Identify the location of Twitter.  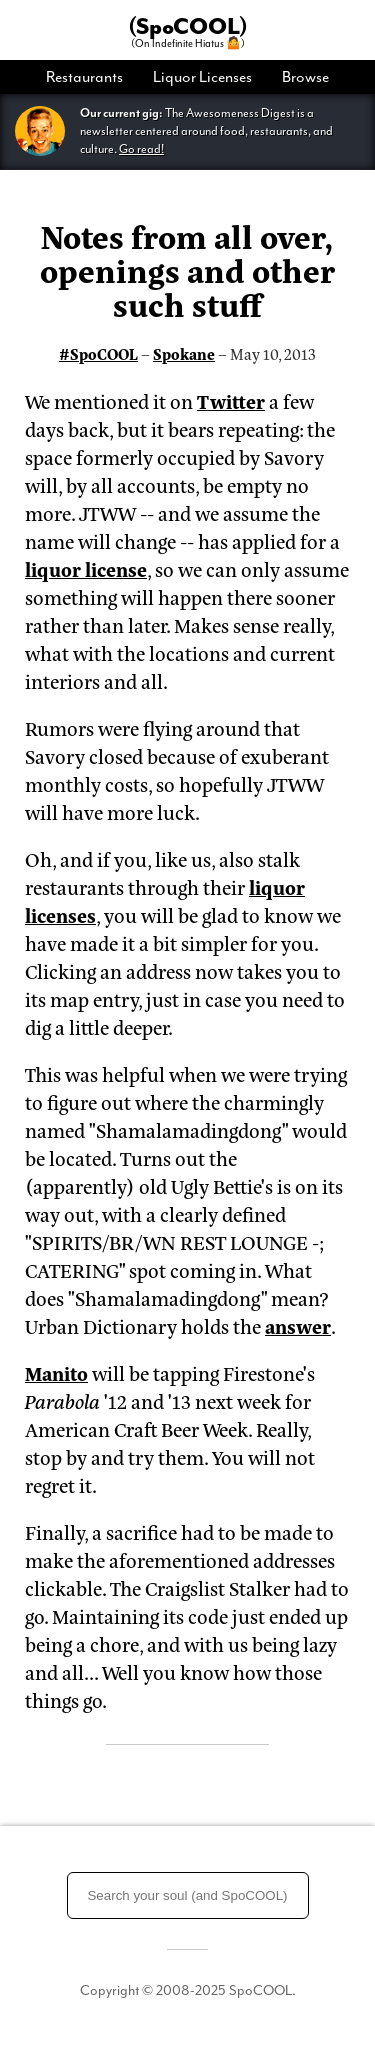
(231, 400).